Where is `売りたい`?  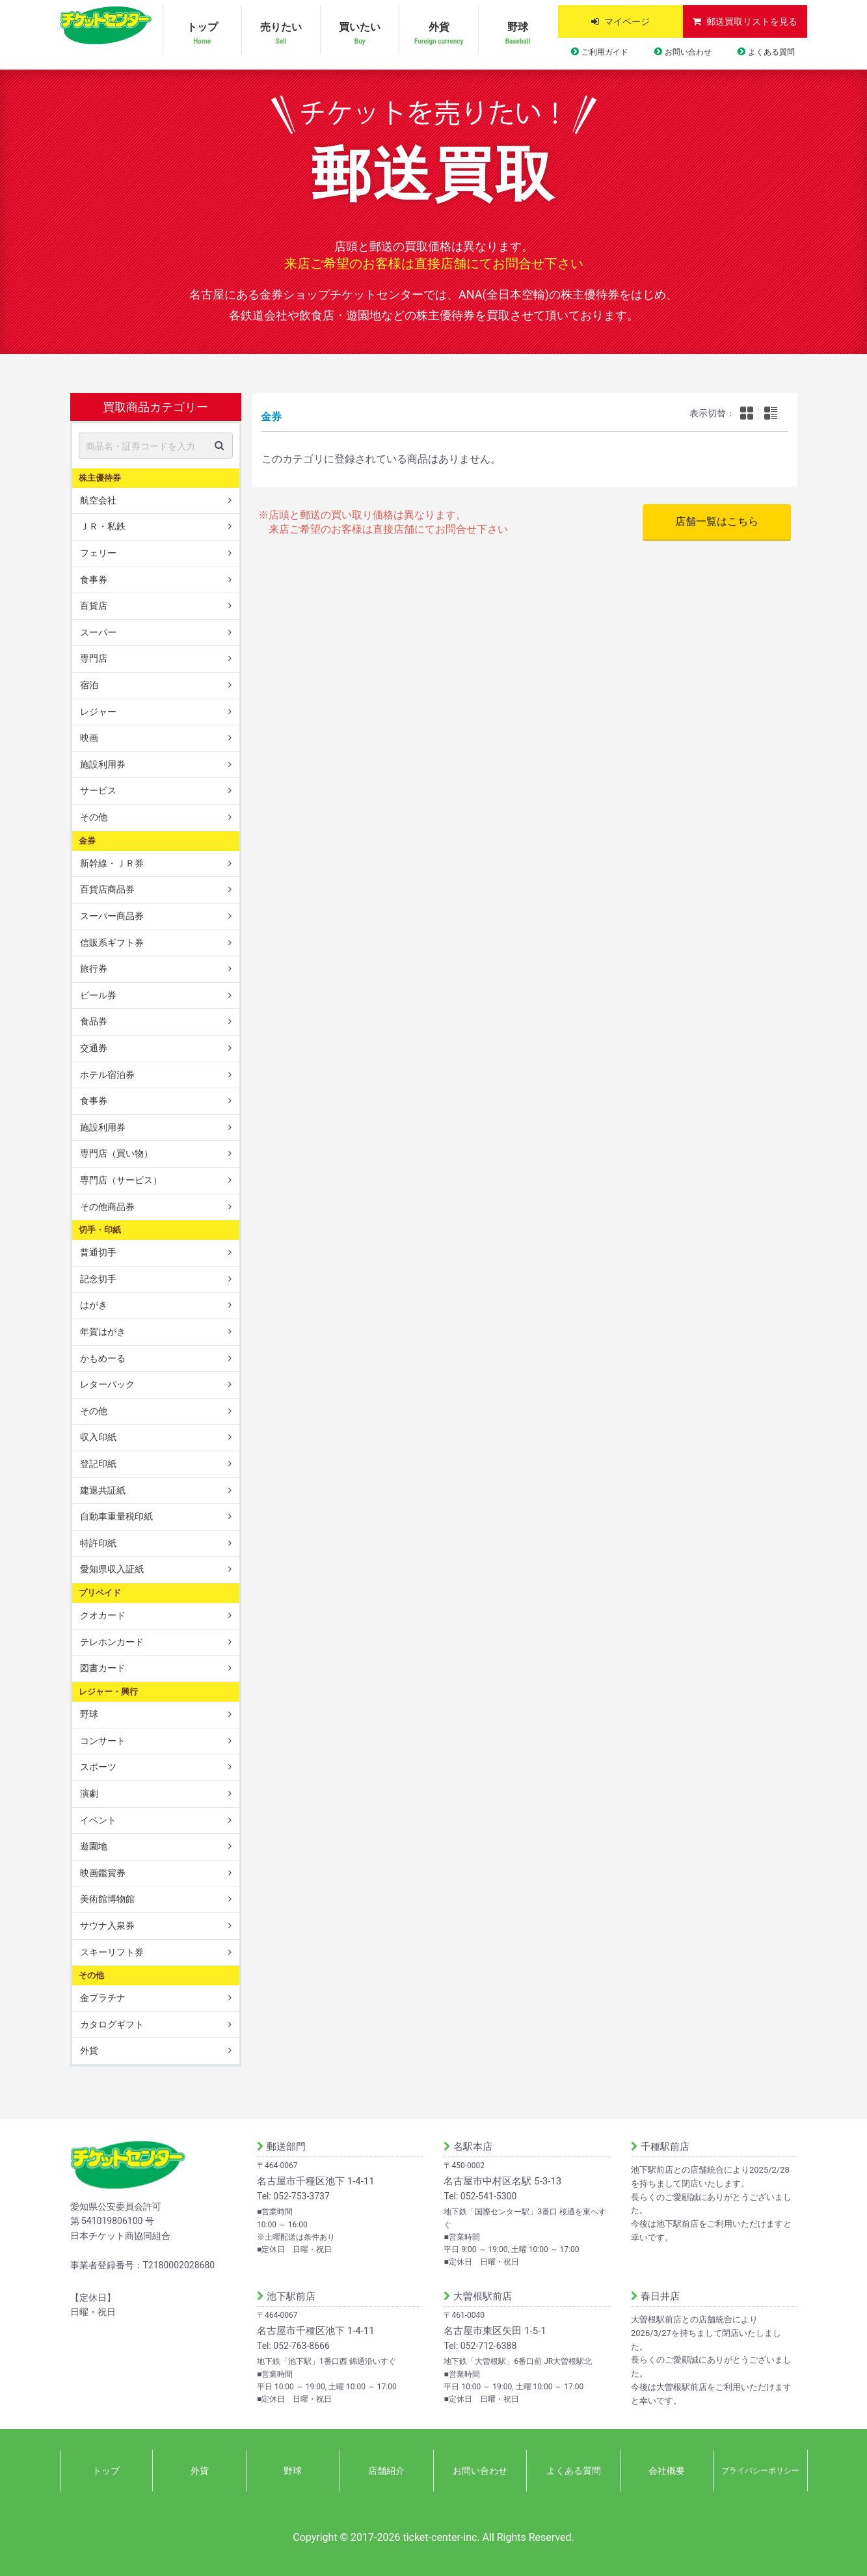 売りたい is located at coordinates (281, 34).